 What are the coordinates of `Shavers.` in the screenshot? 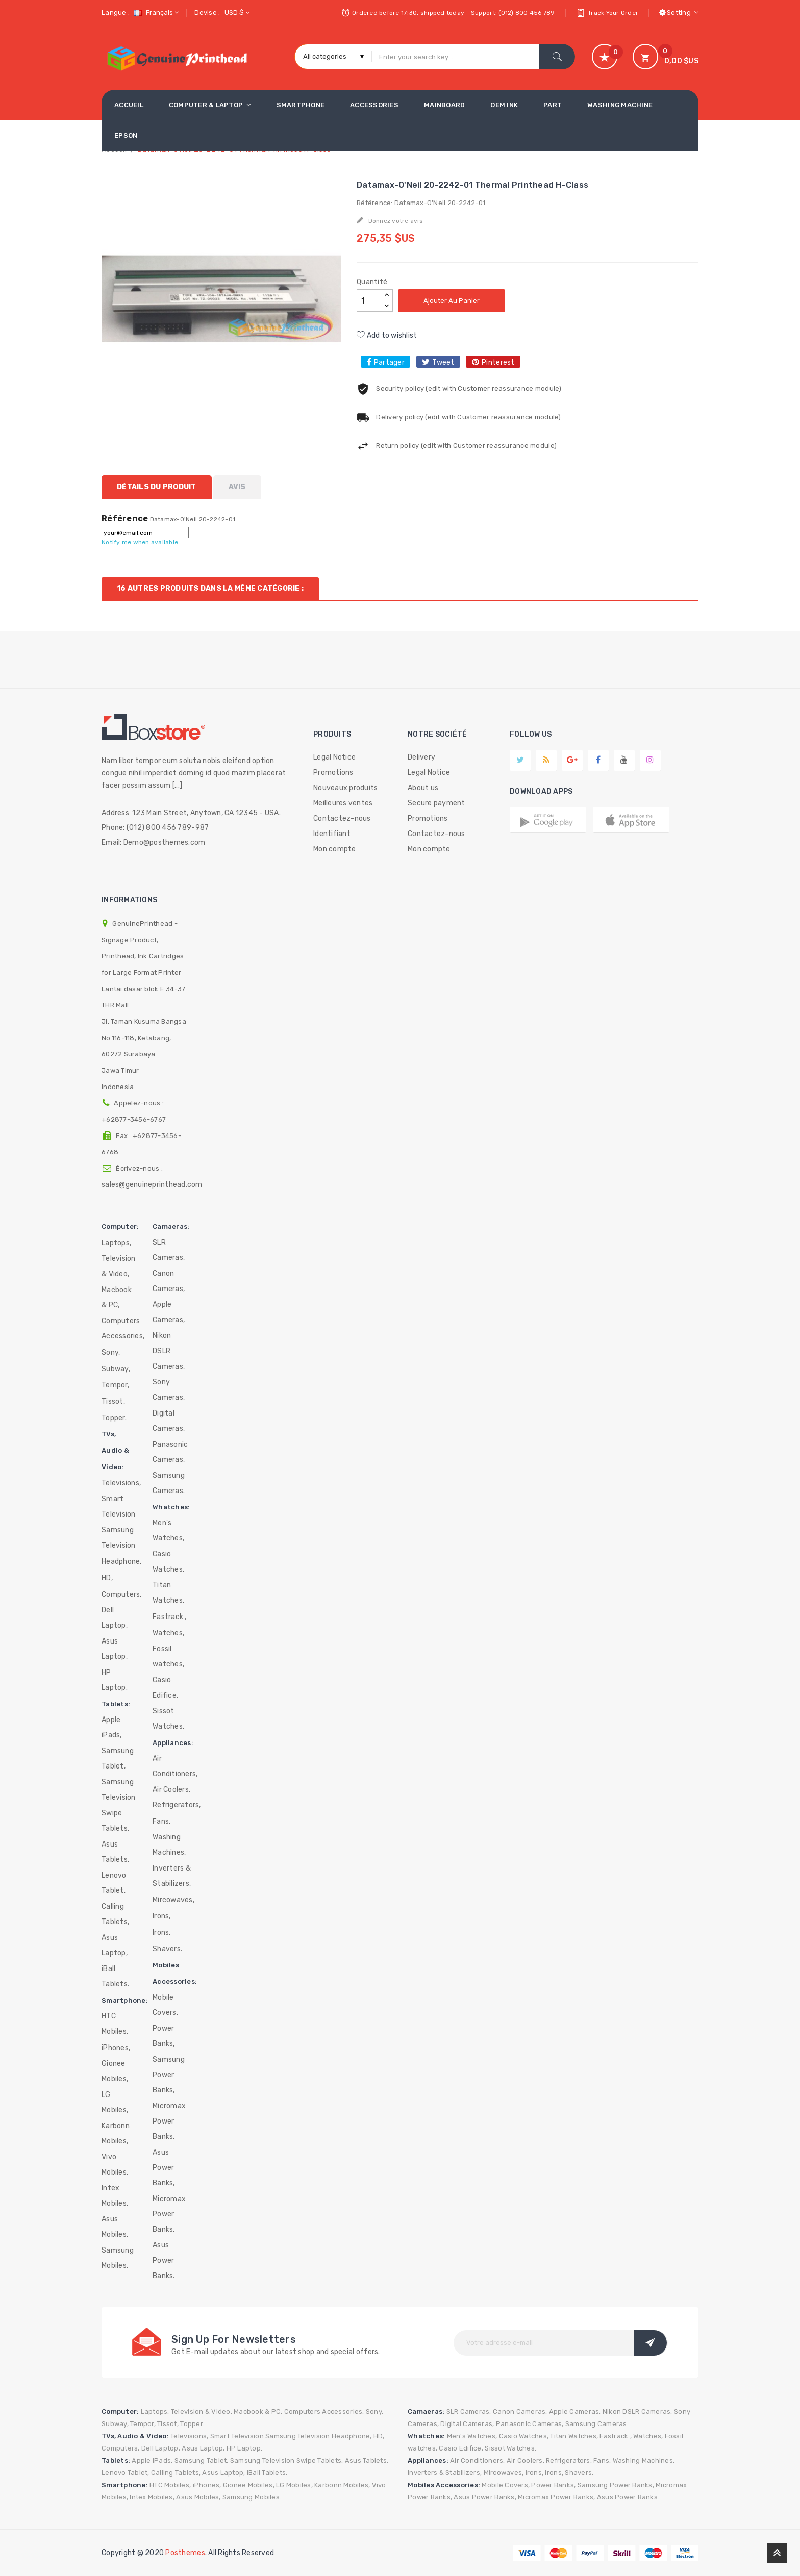 It's located at (167, 1948).